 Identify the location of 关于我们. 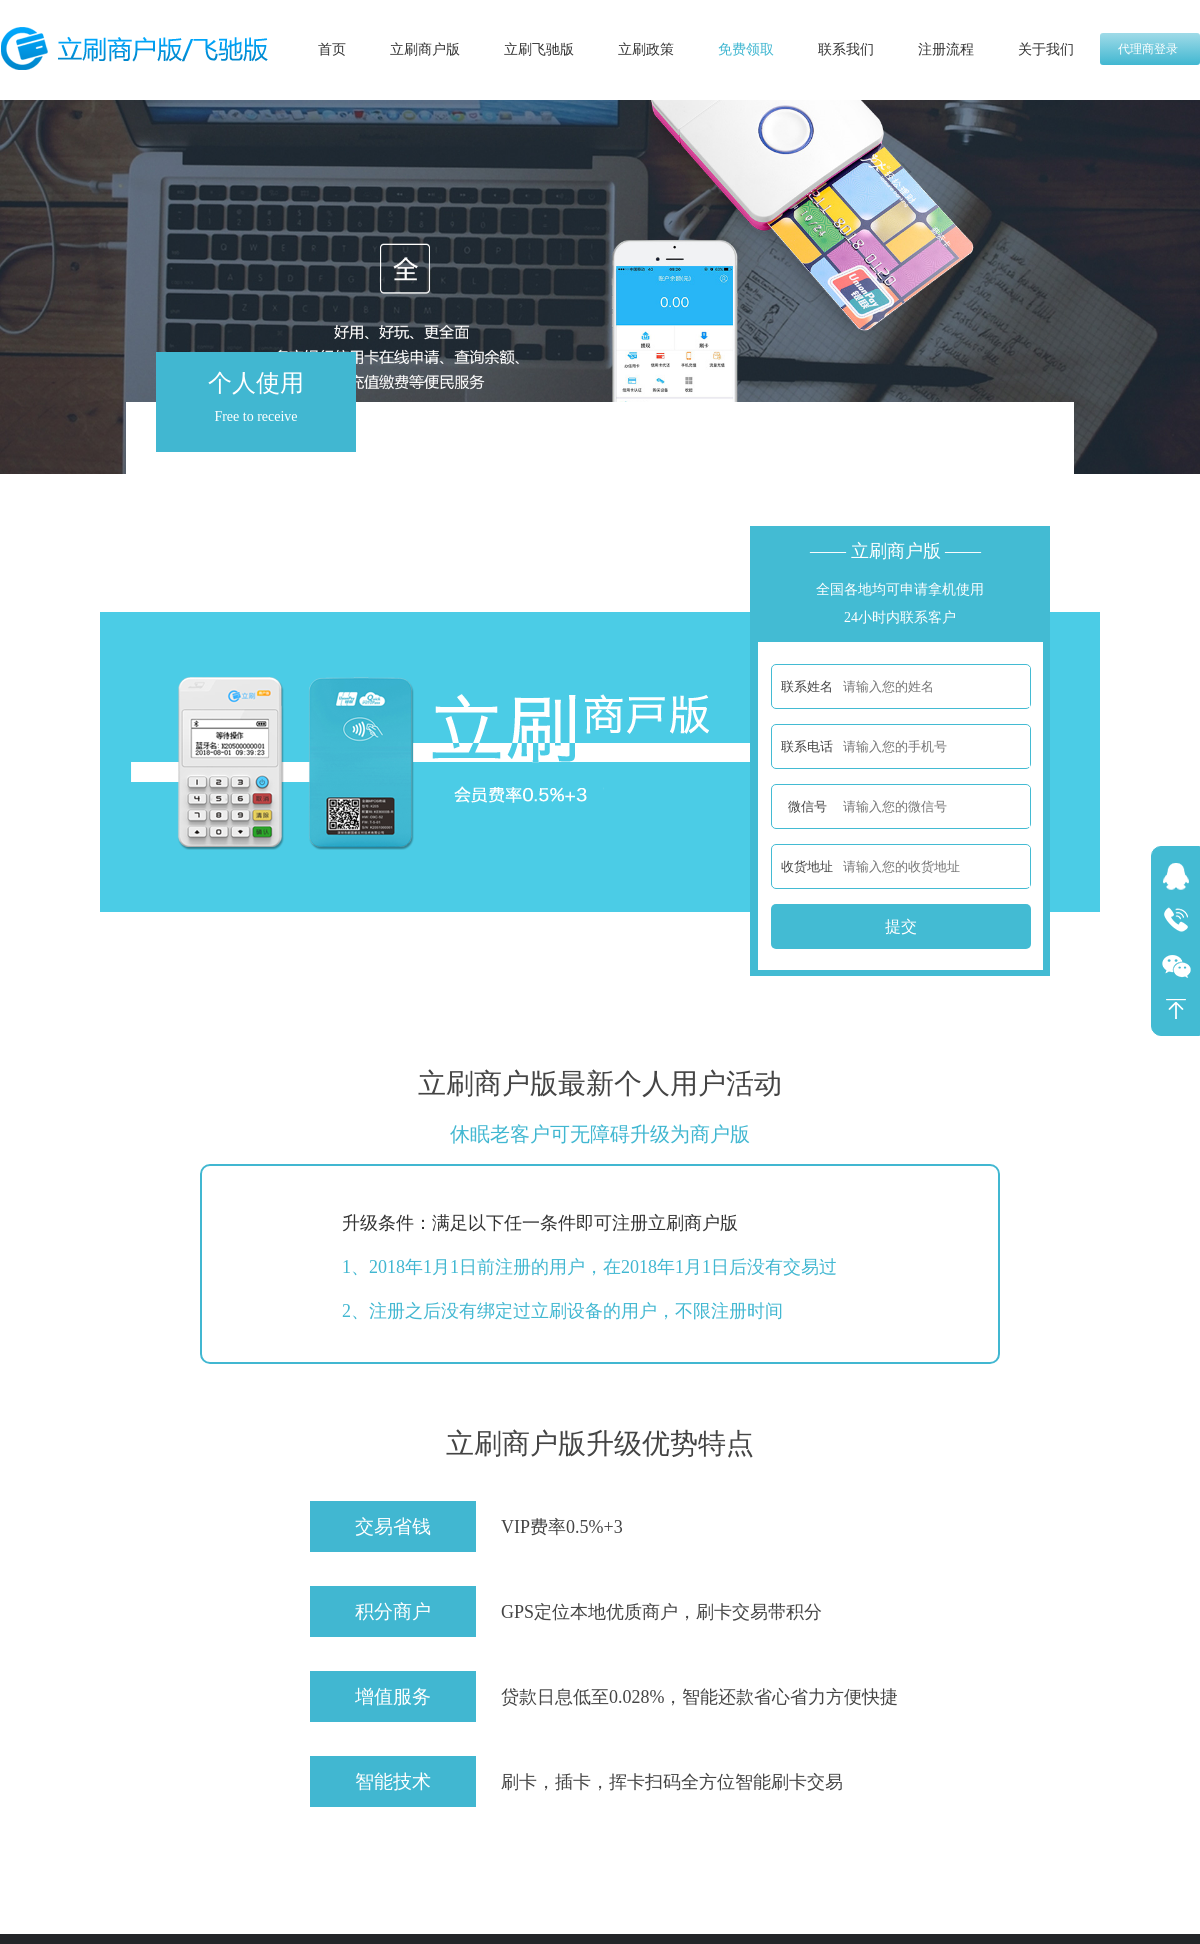
(1046, 49).